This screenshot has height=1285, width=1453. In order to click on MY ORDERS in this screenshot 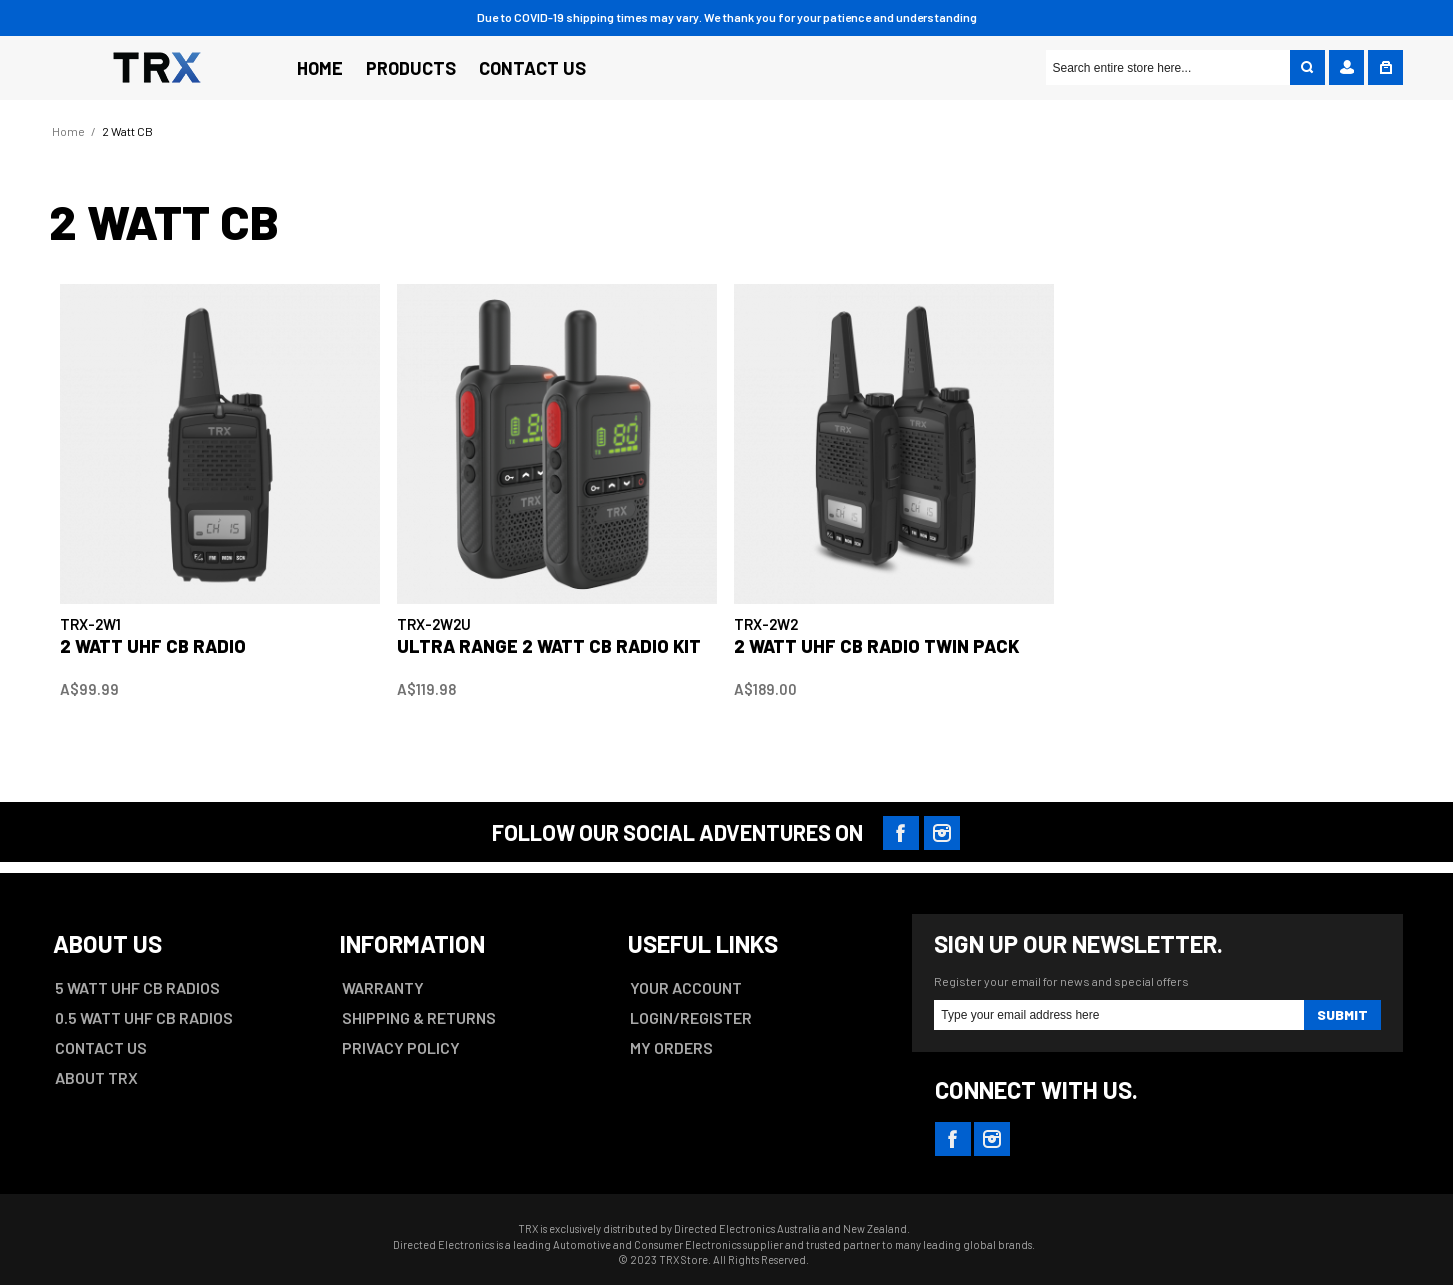, I will do `click(671, 1047)`.